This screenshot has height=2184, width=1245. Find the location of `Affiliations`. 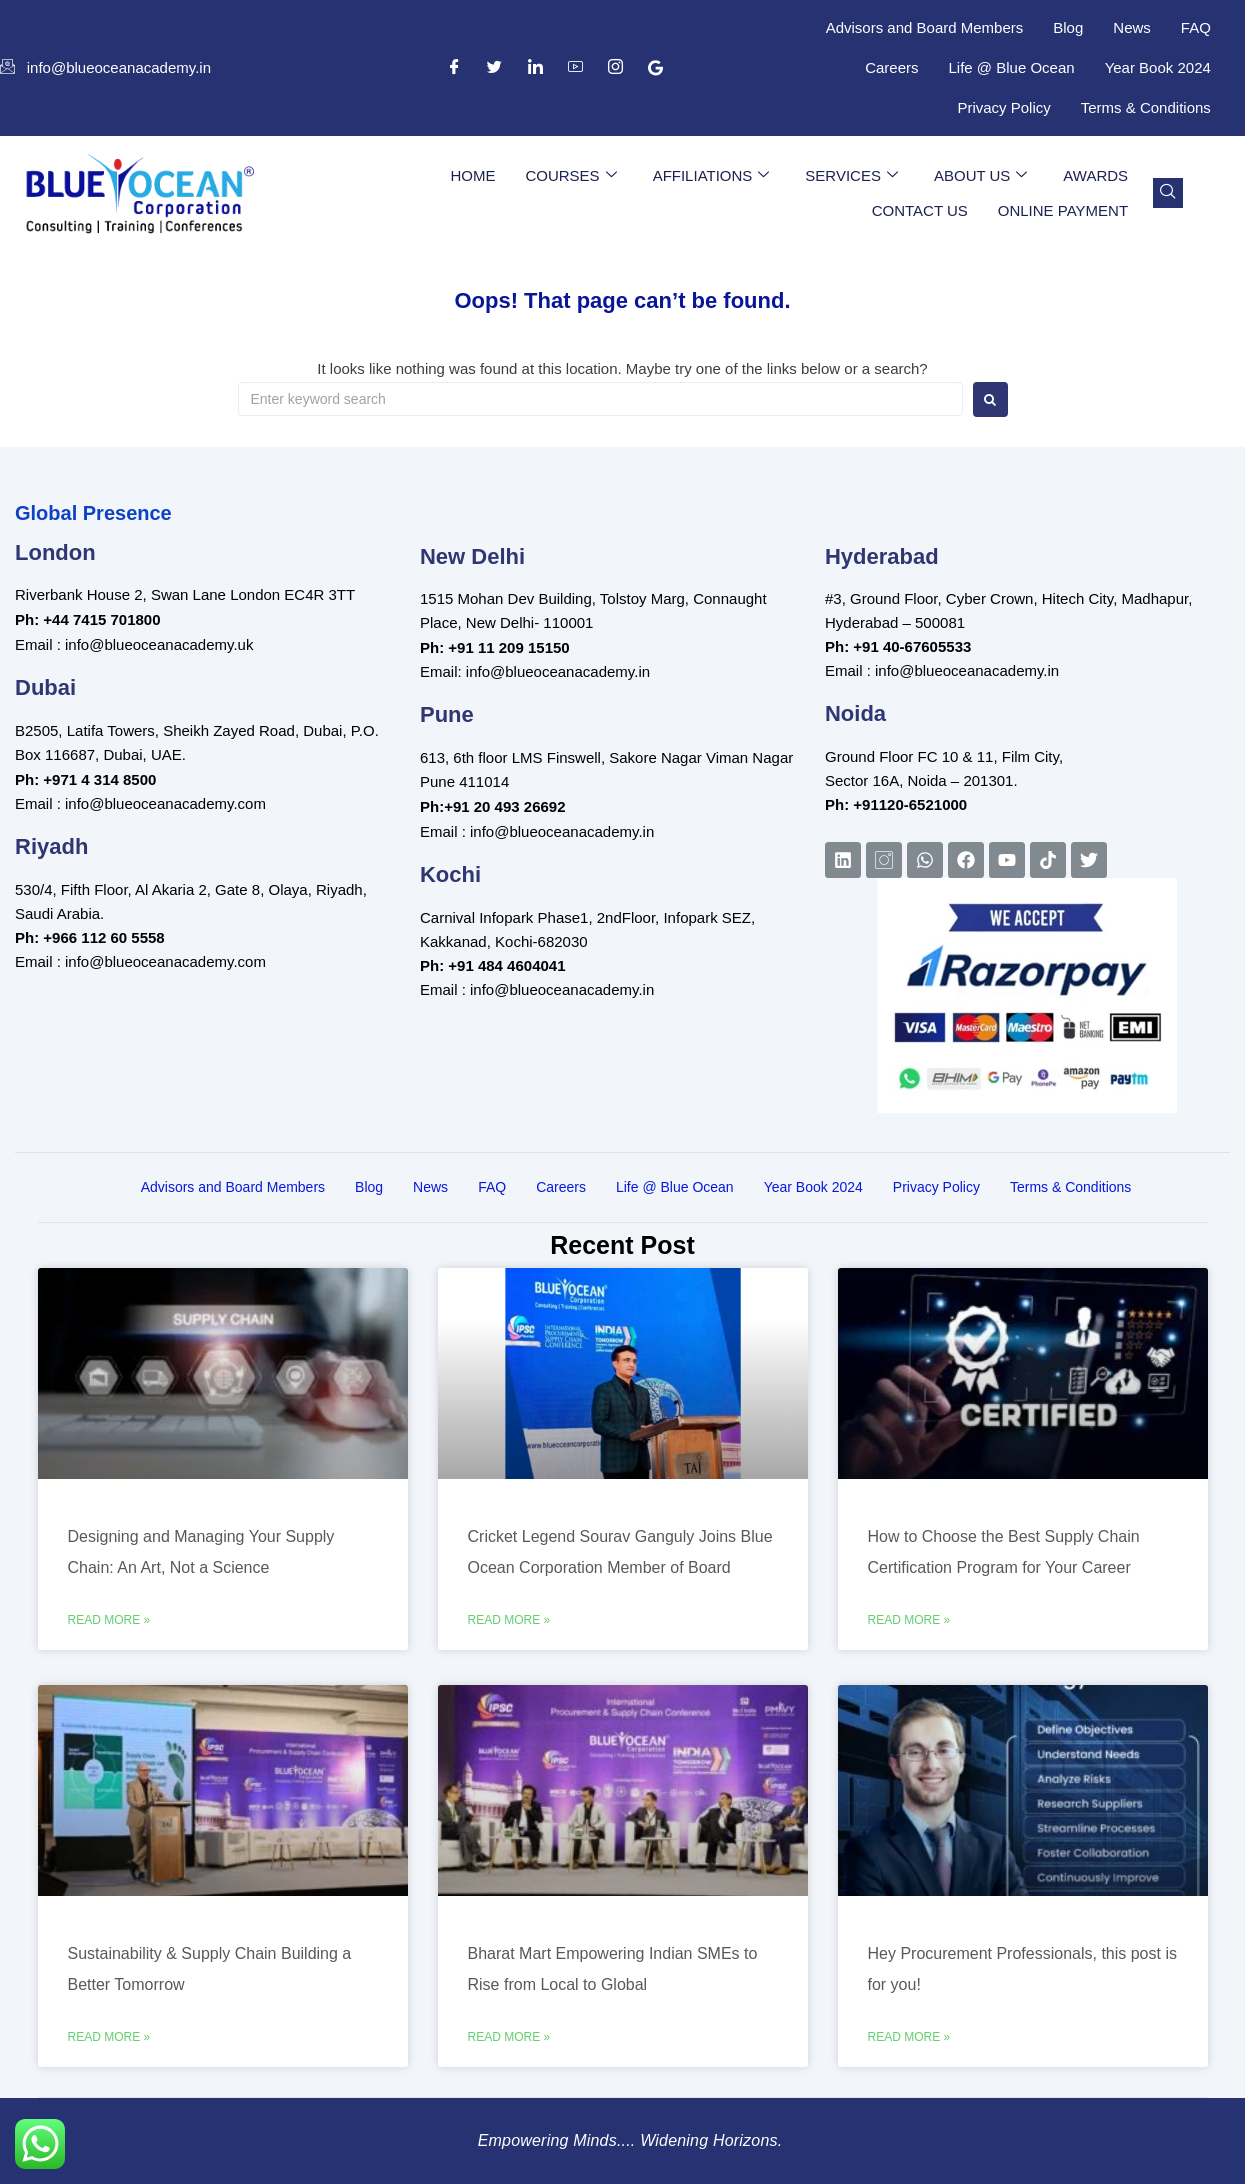

Affiliations is located at coordinates (711, 176).